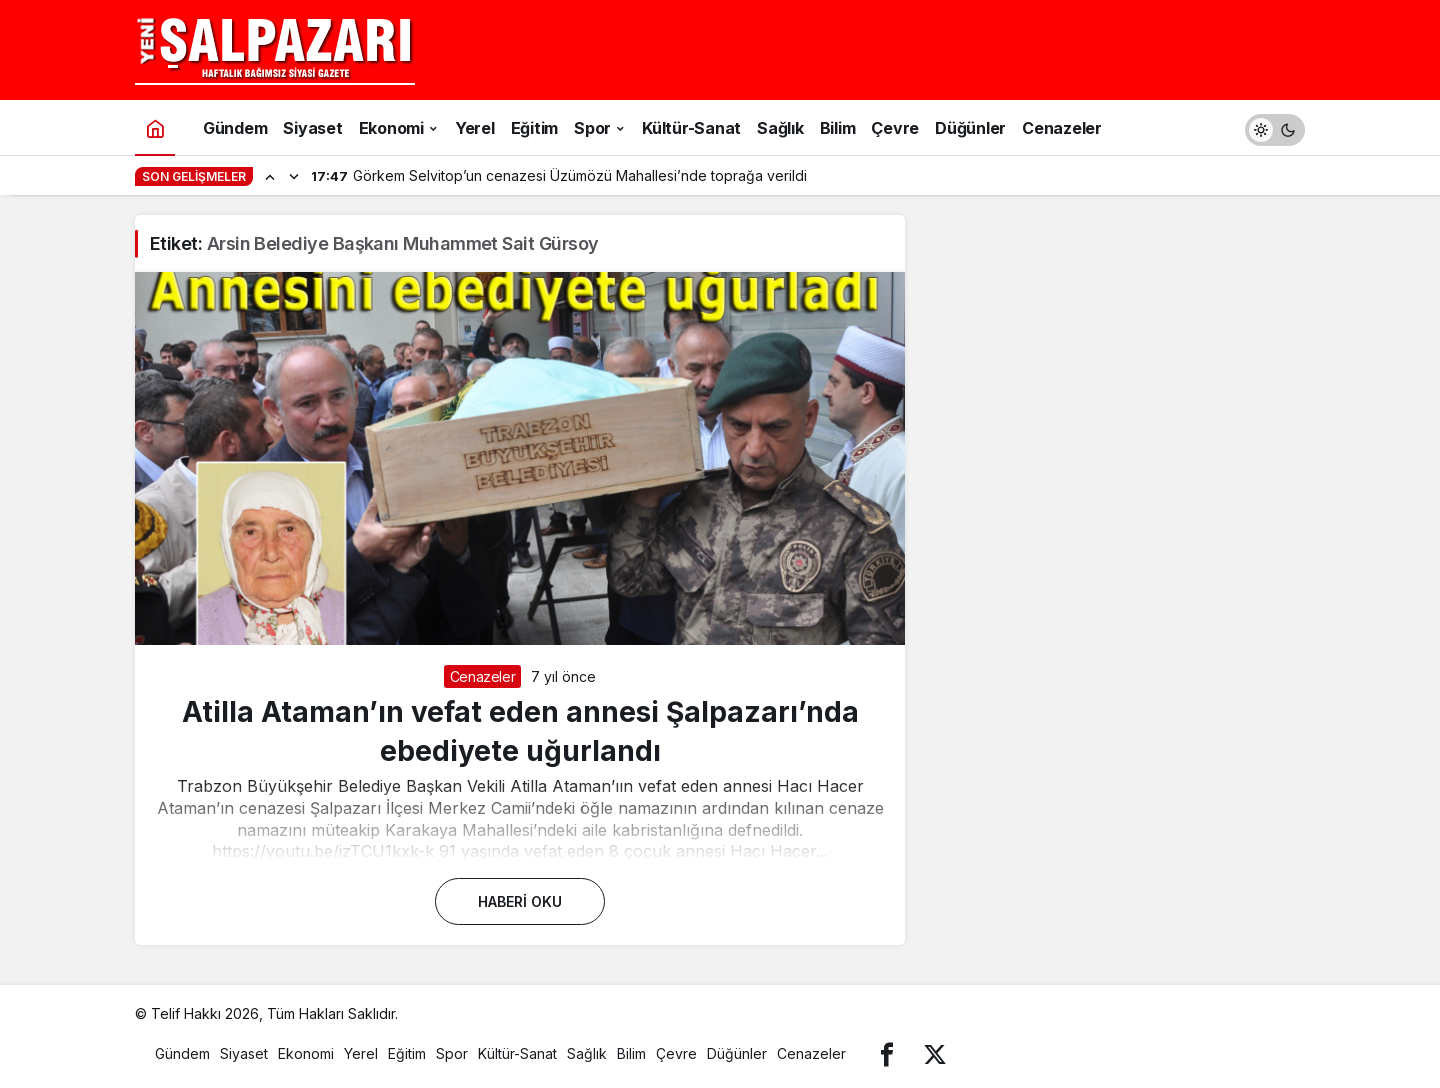 This screenshot has width=1440, height=1088. Describe the element at coordinates (1275, 127) in the screenshot. I see `[switch]` at that location.